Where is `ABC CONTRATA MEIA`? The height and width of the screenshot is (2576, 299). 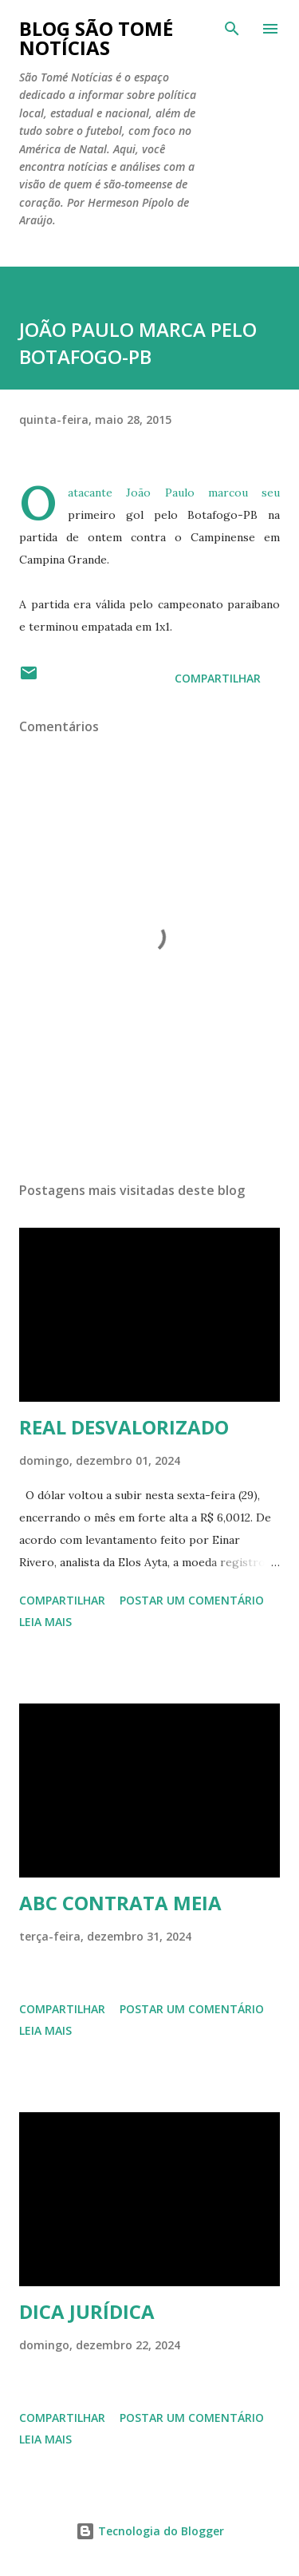
ABC CONTRATA MEIA is located at coordinates (120, 1902).